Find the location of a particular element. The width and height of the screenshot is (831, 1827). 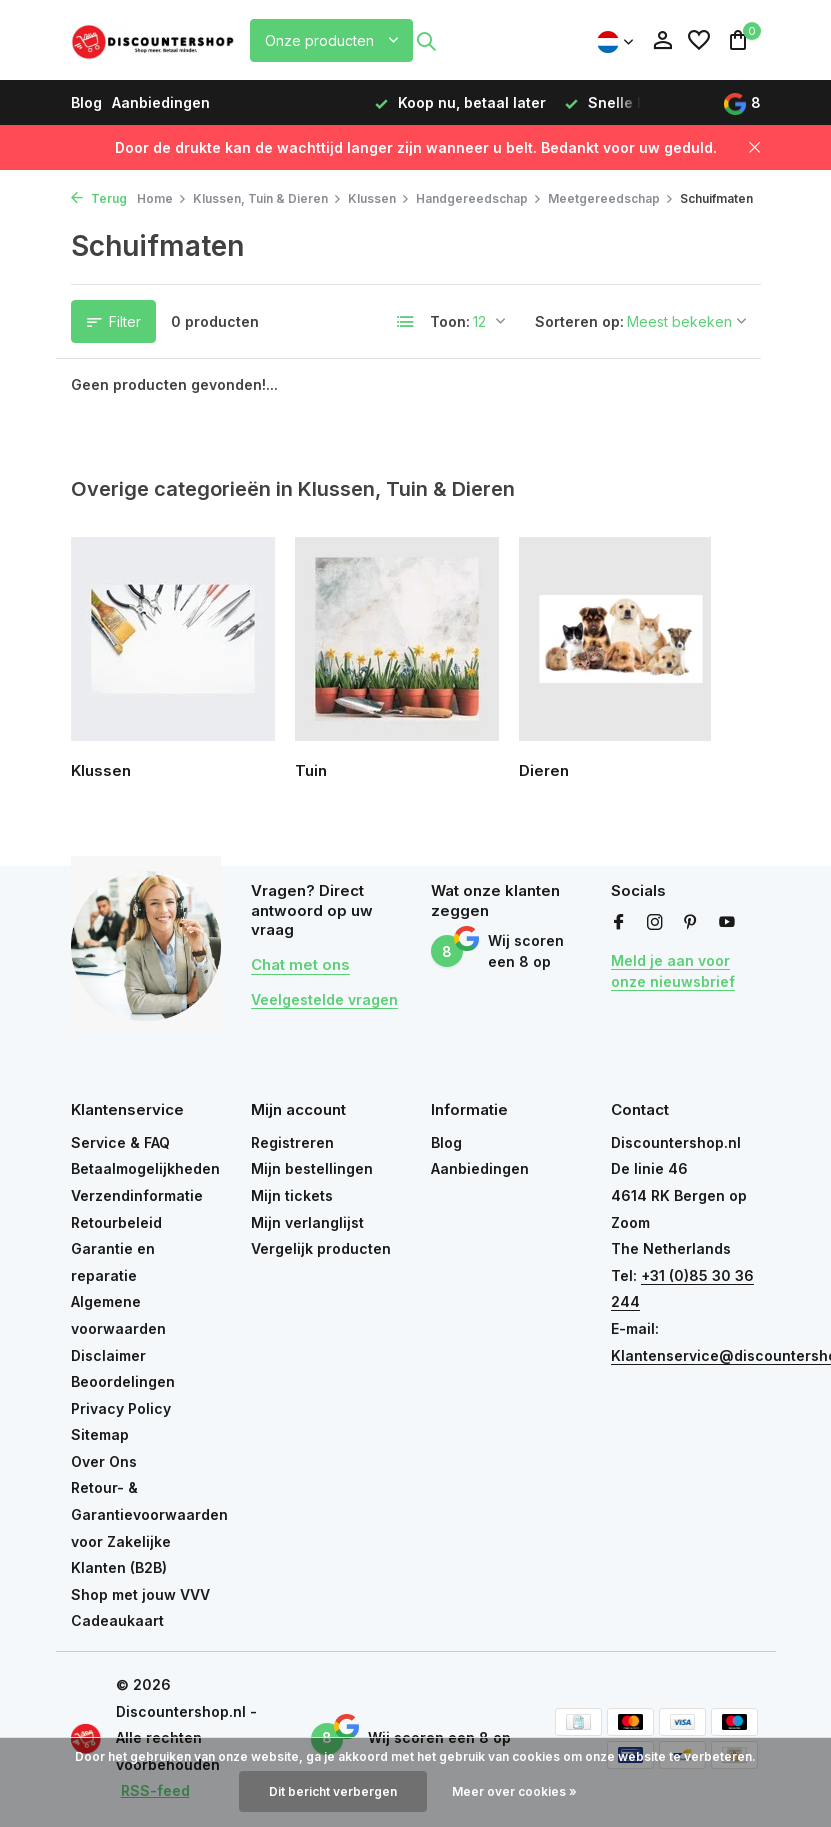

Klussen, Tuin & Dieren is located at coordinates (267, 198).